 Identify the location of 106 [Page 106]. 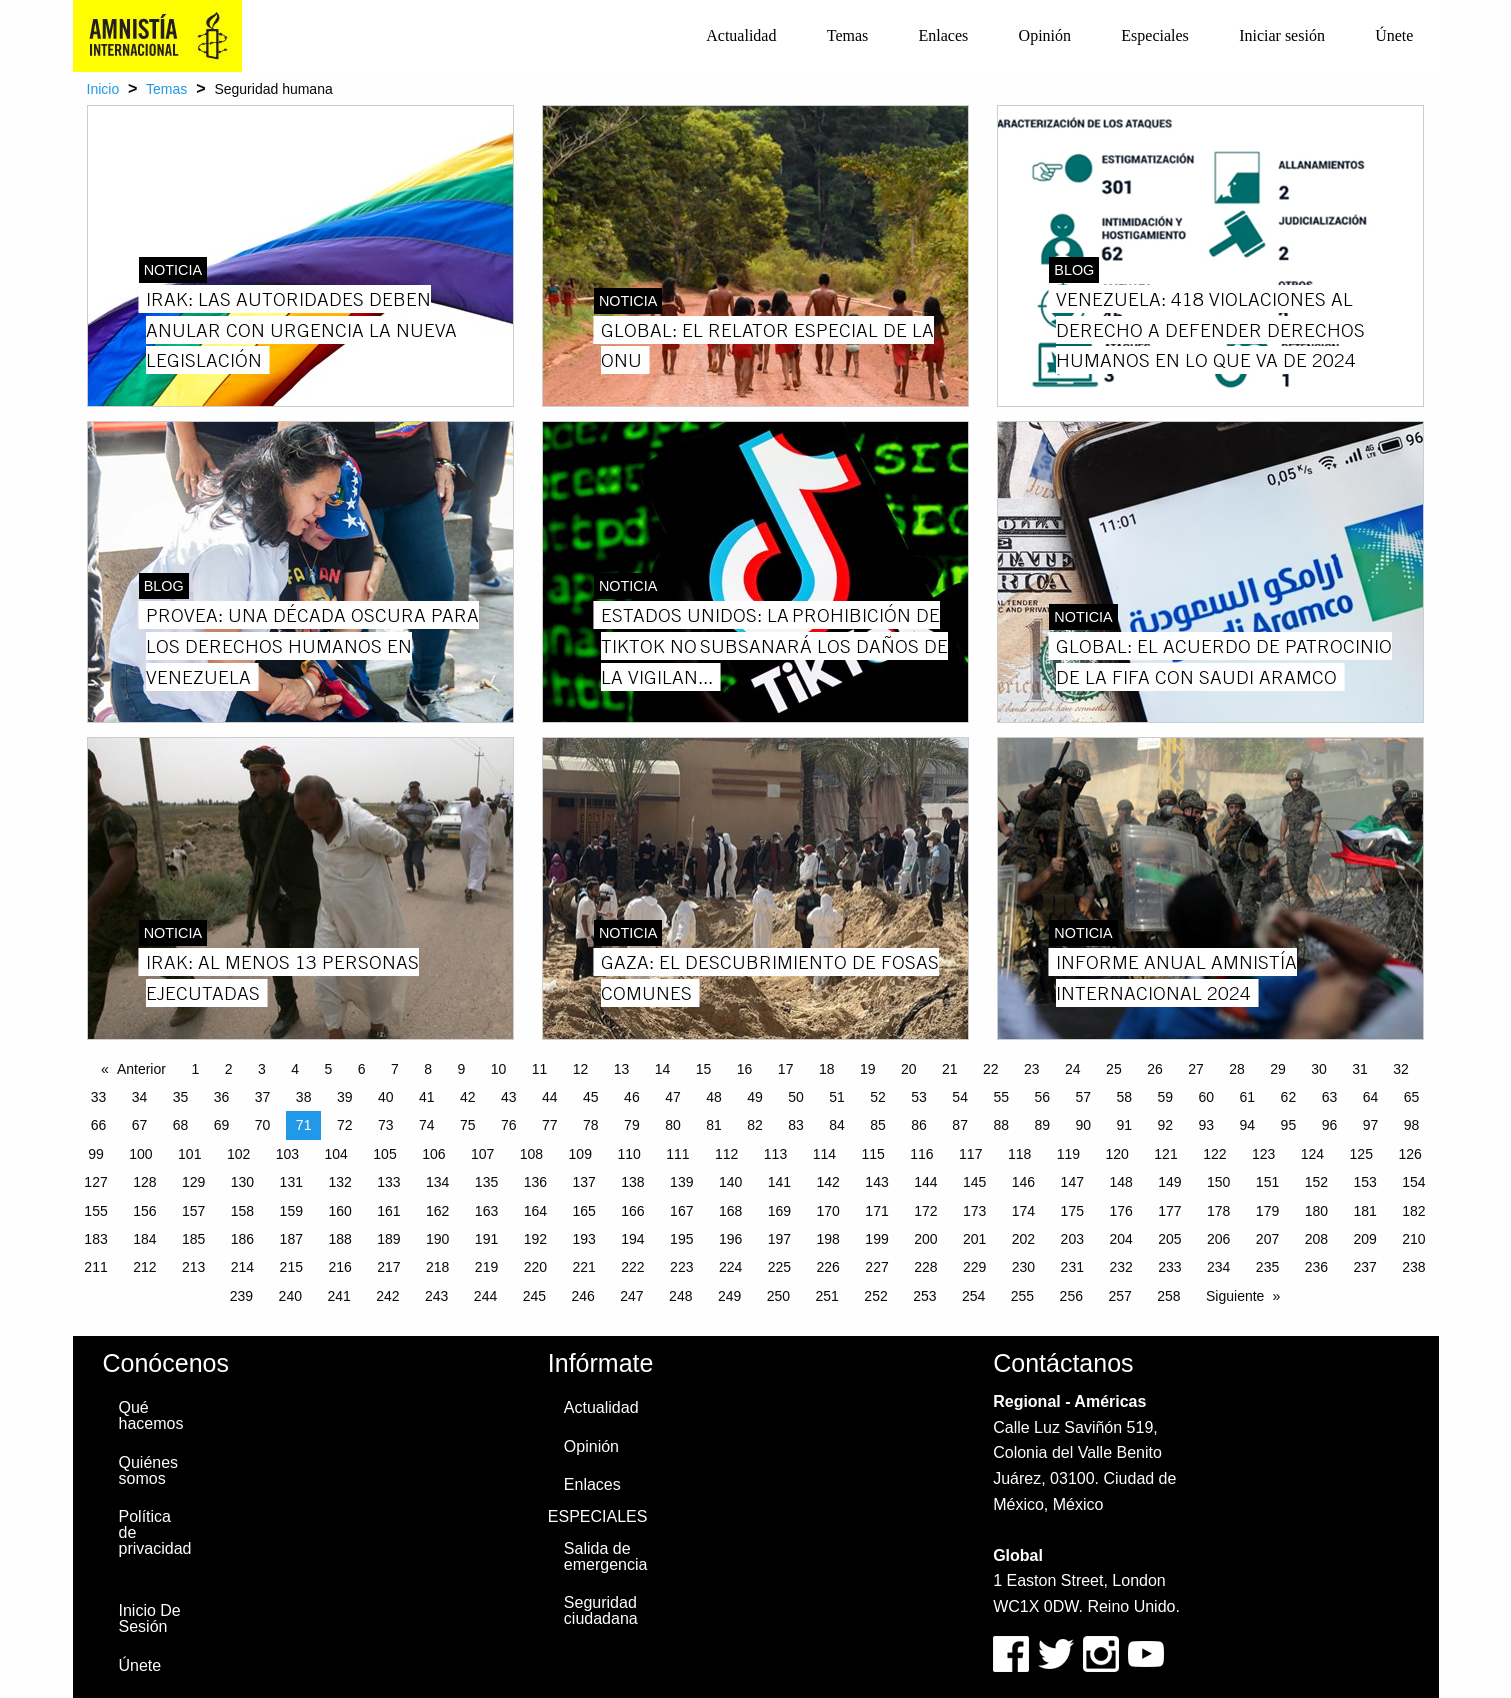
(433, 1154).